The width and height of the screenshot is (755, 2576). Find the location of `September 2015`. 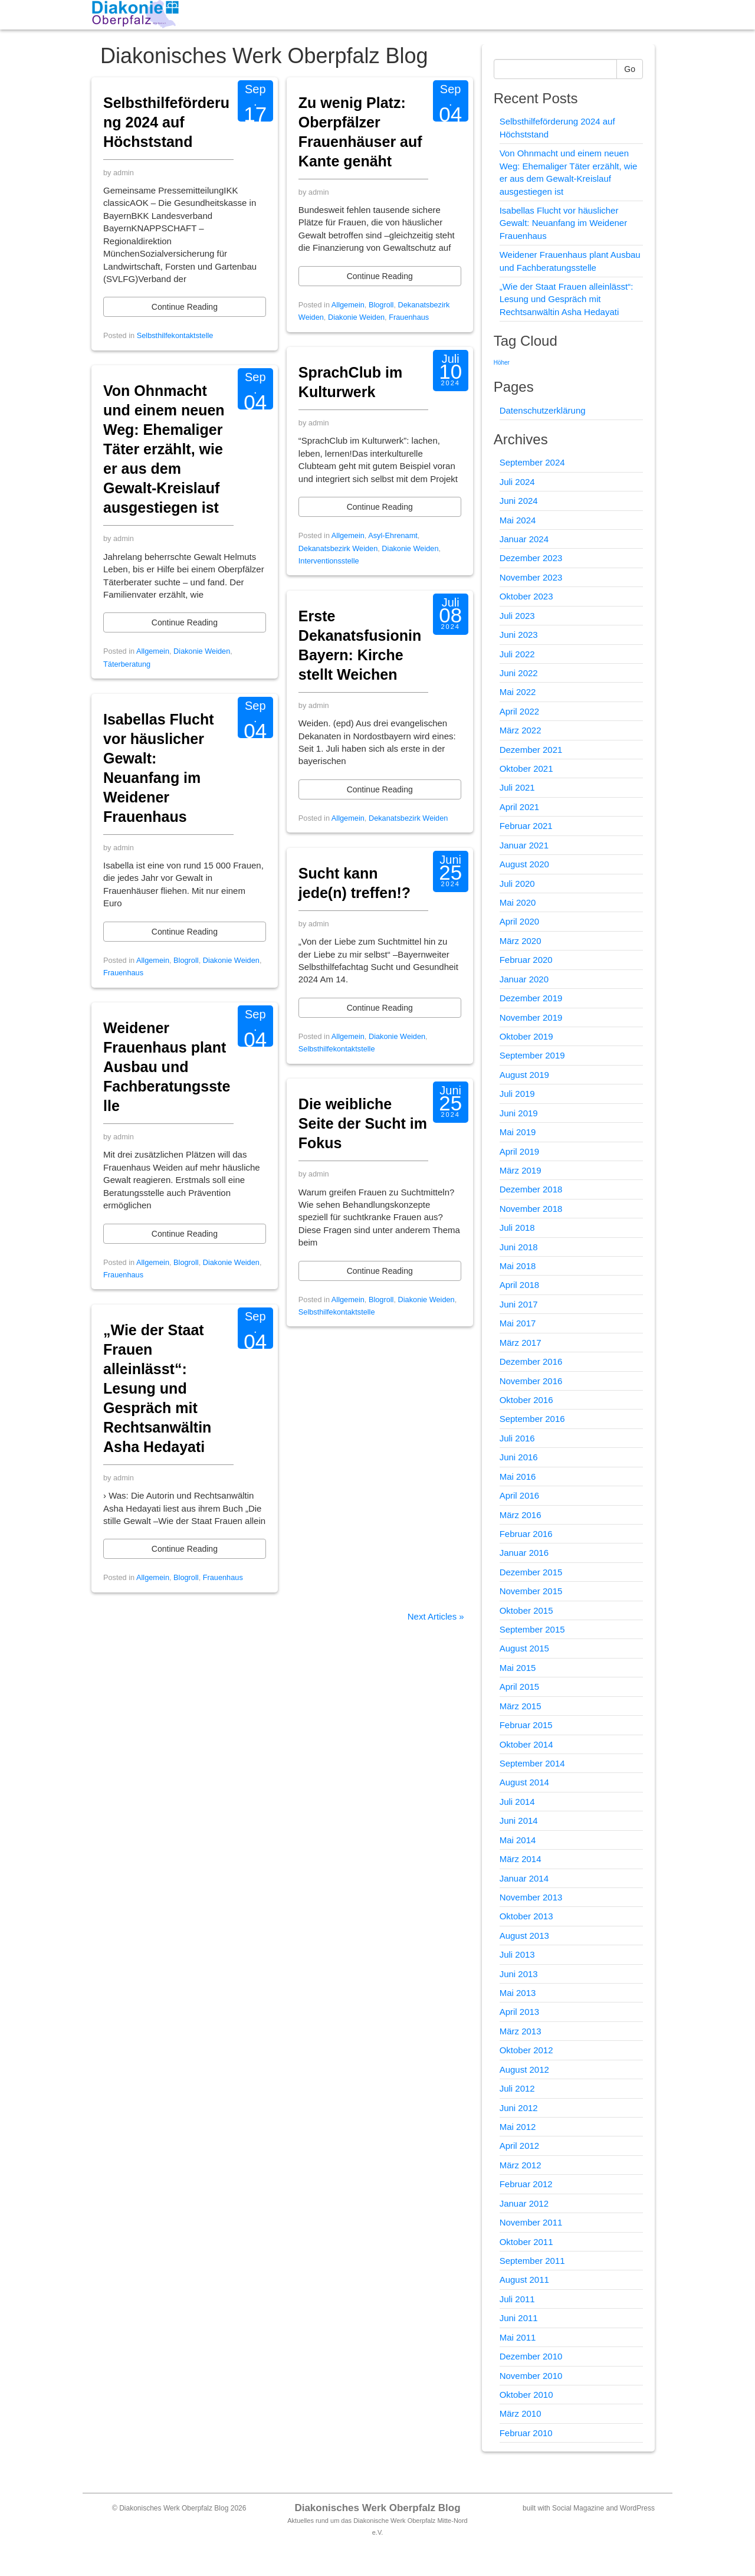

September 2015 is located at coordinates (532, 1629).